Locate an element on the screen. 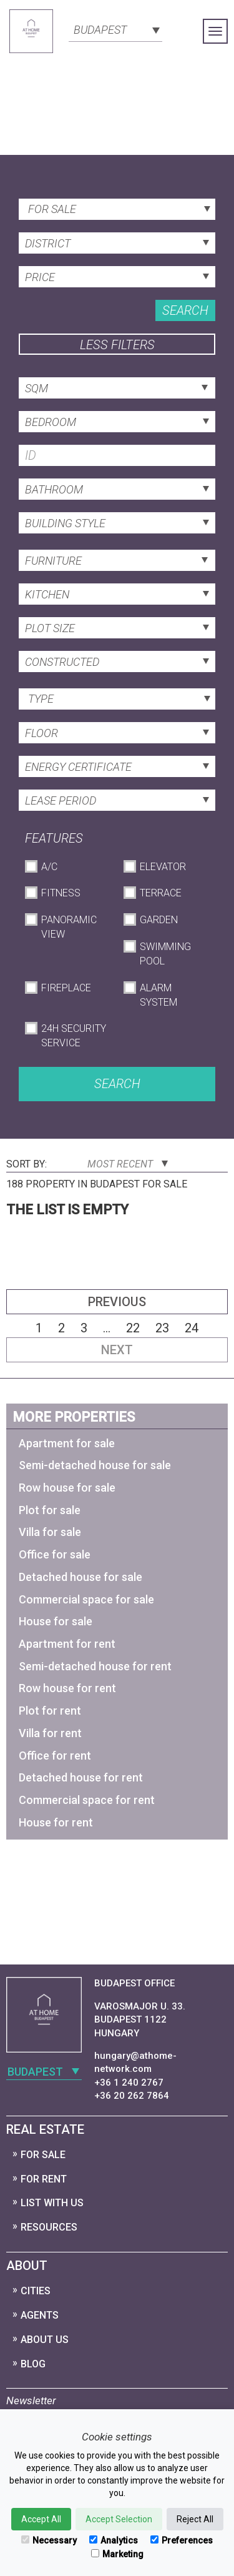  Marketing is located at coordinates (117, 2554).